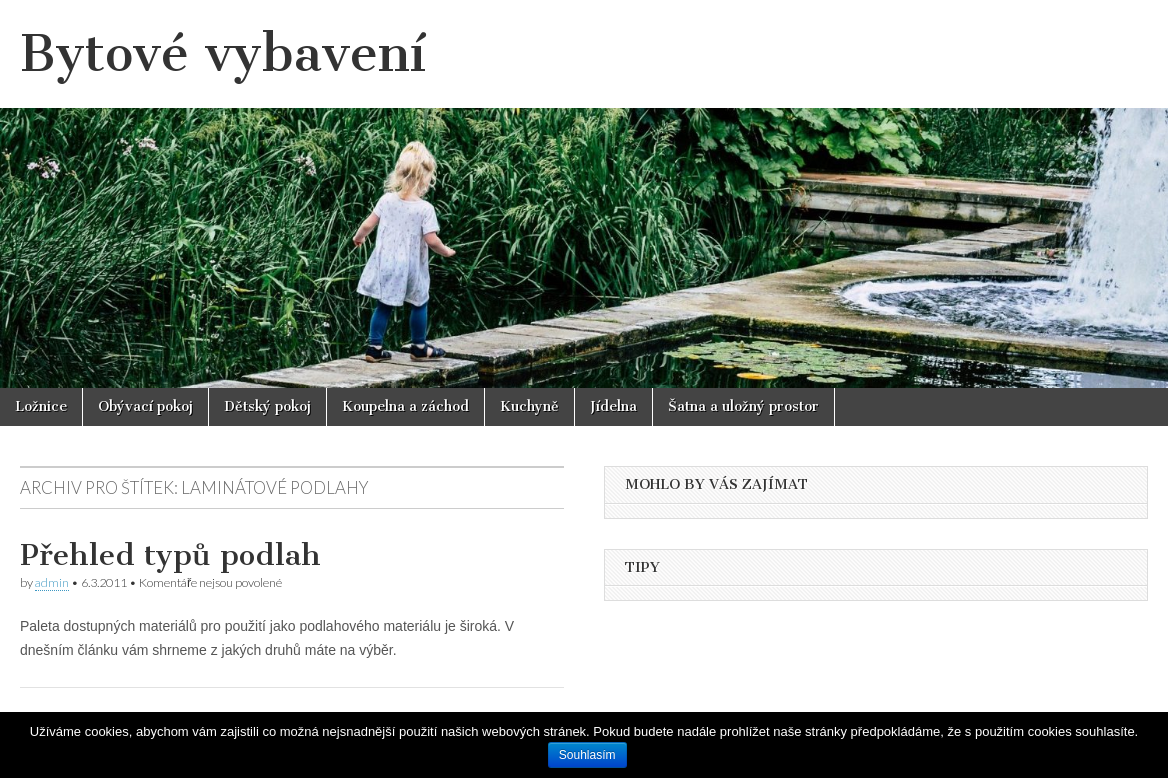 This screenshot has width=1168, height=778. Describe the element at coordinates (52, 582) in the screenshot. I see `admin` at that location.